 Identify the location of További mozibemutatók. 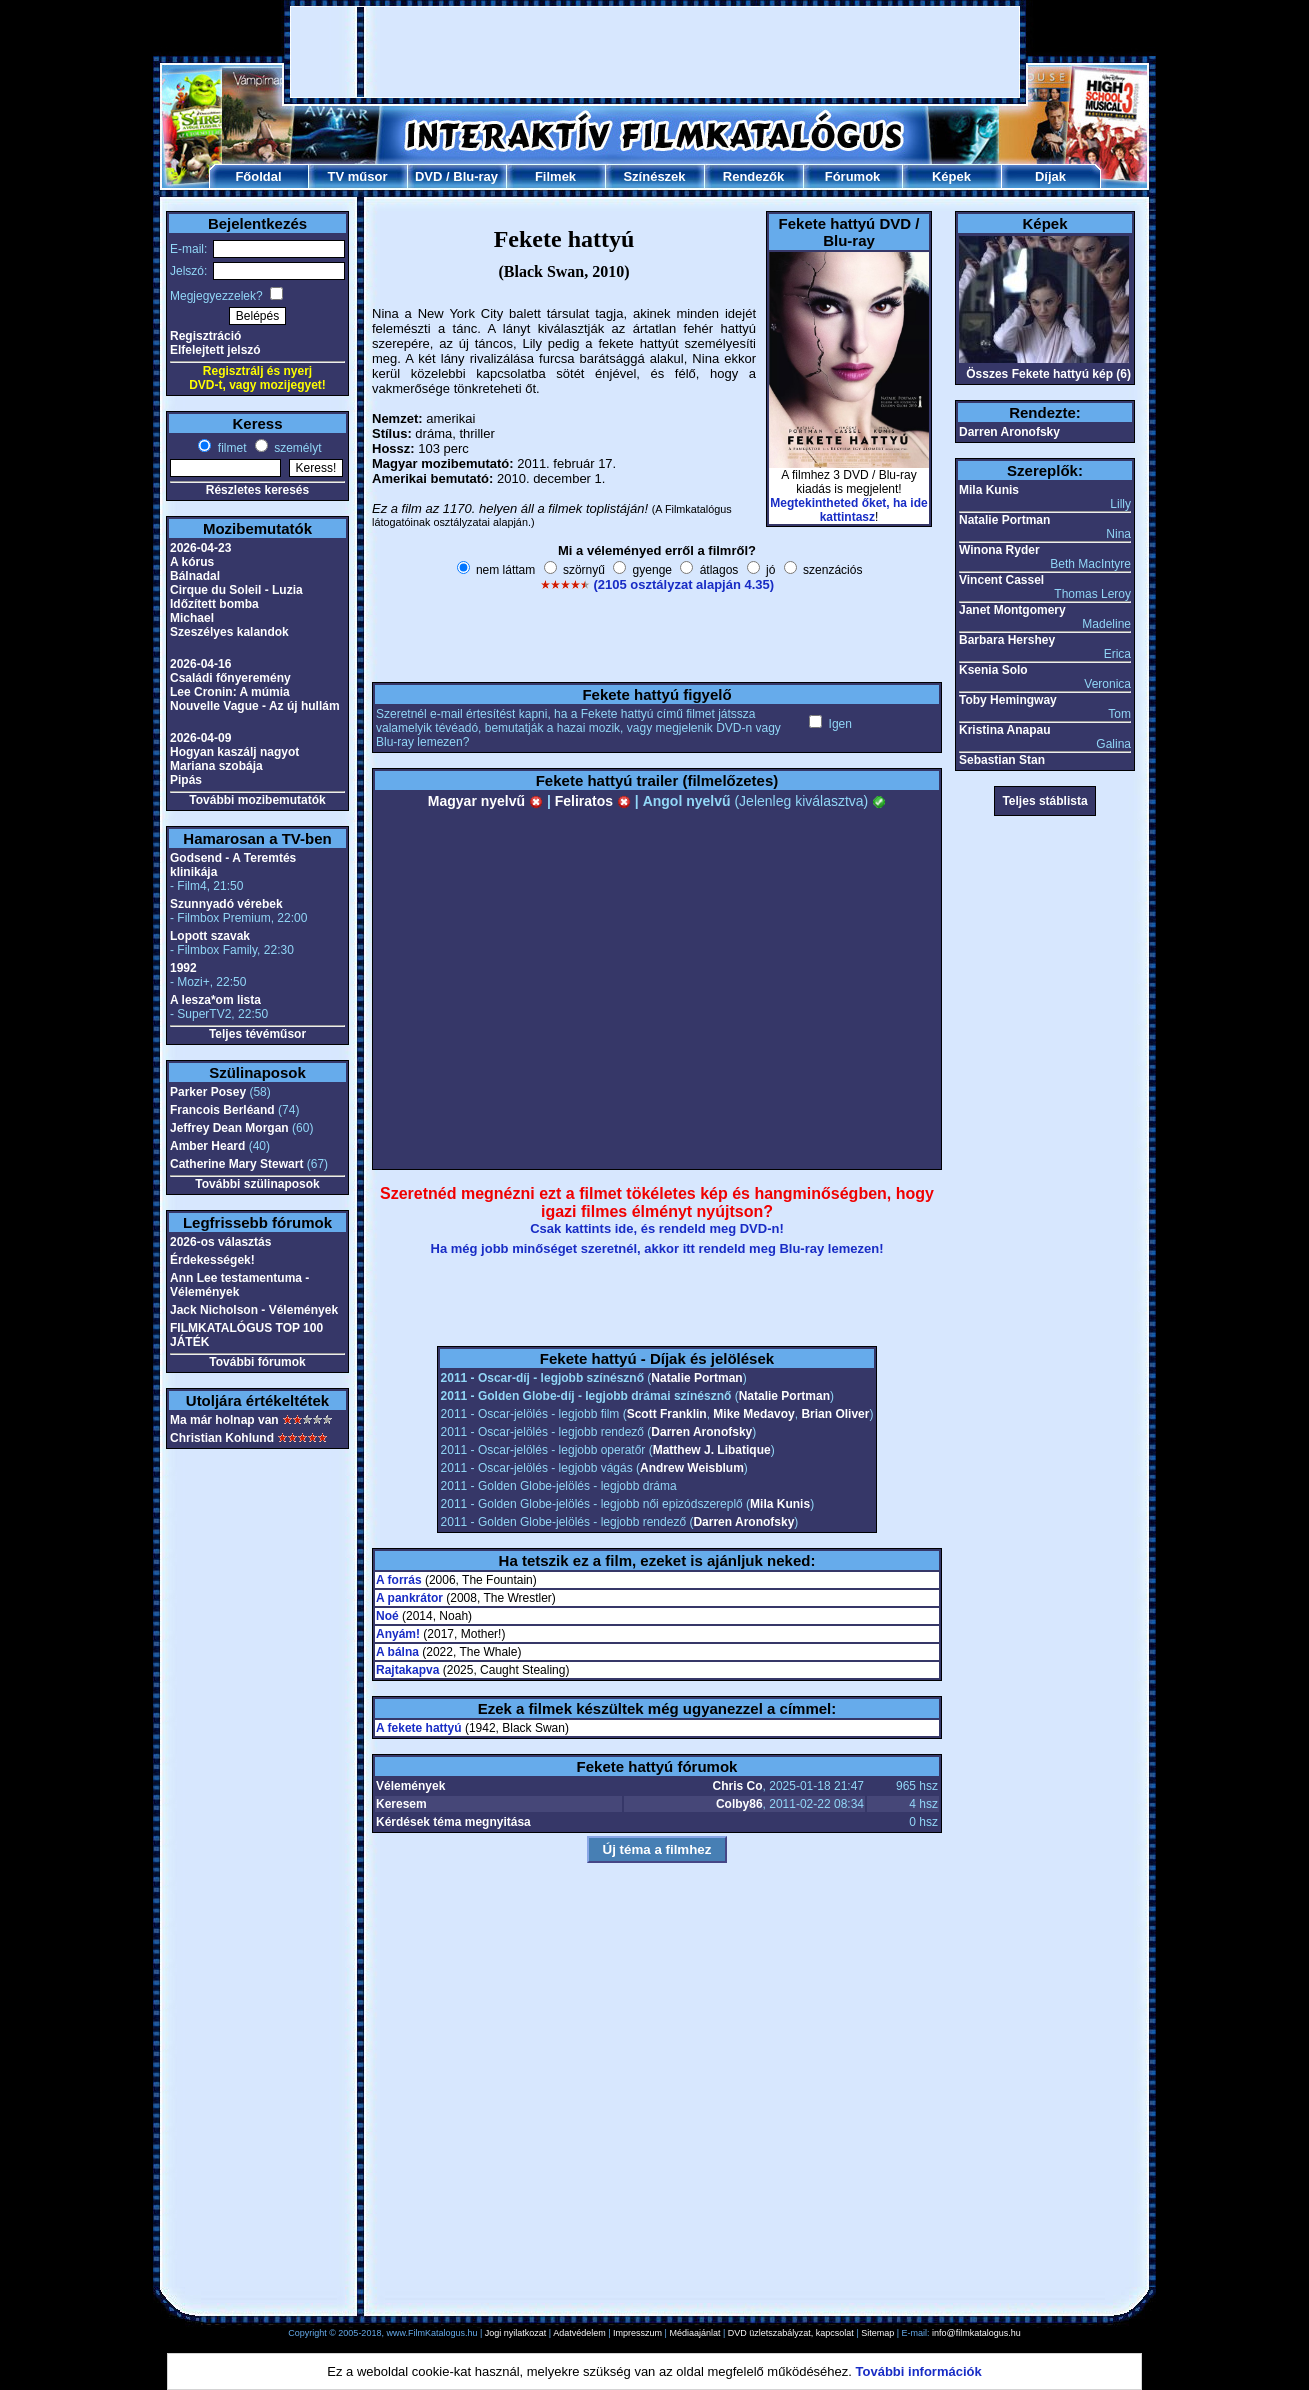
(257, 800).